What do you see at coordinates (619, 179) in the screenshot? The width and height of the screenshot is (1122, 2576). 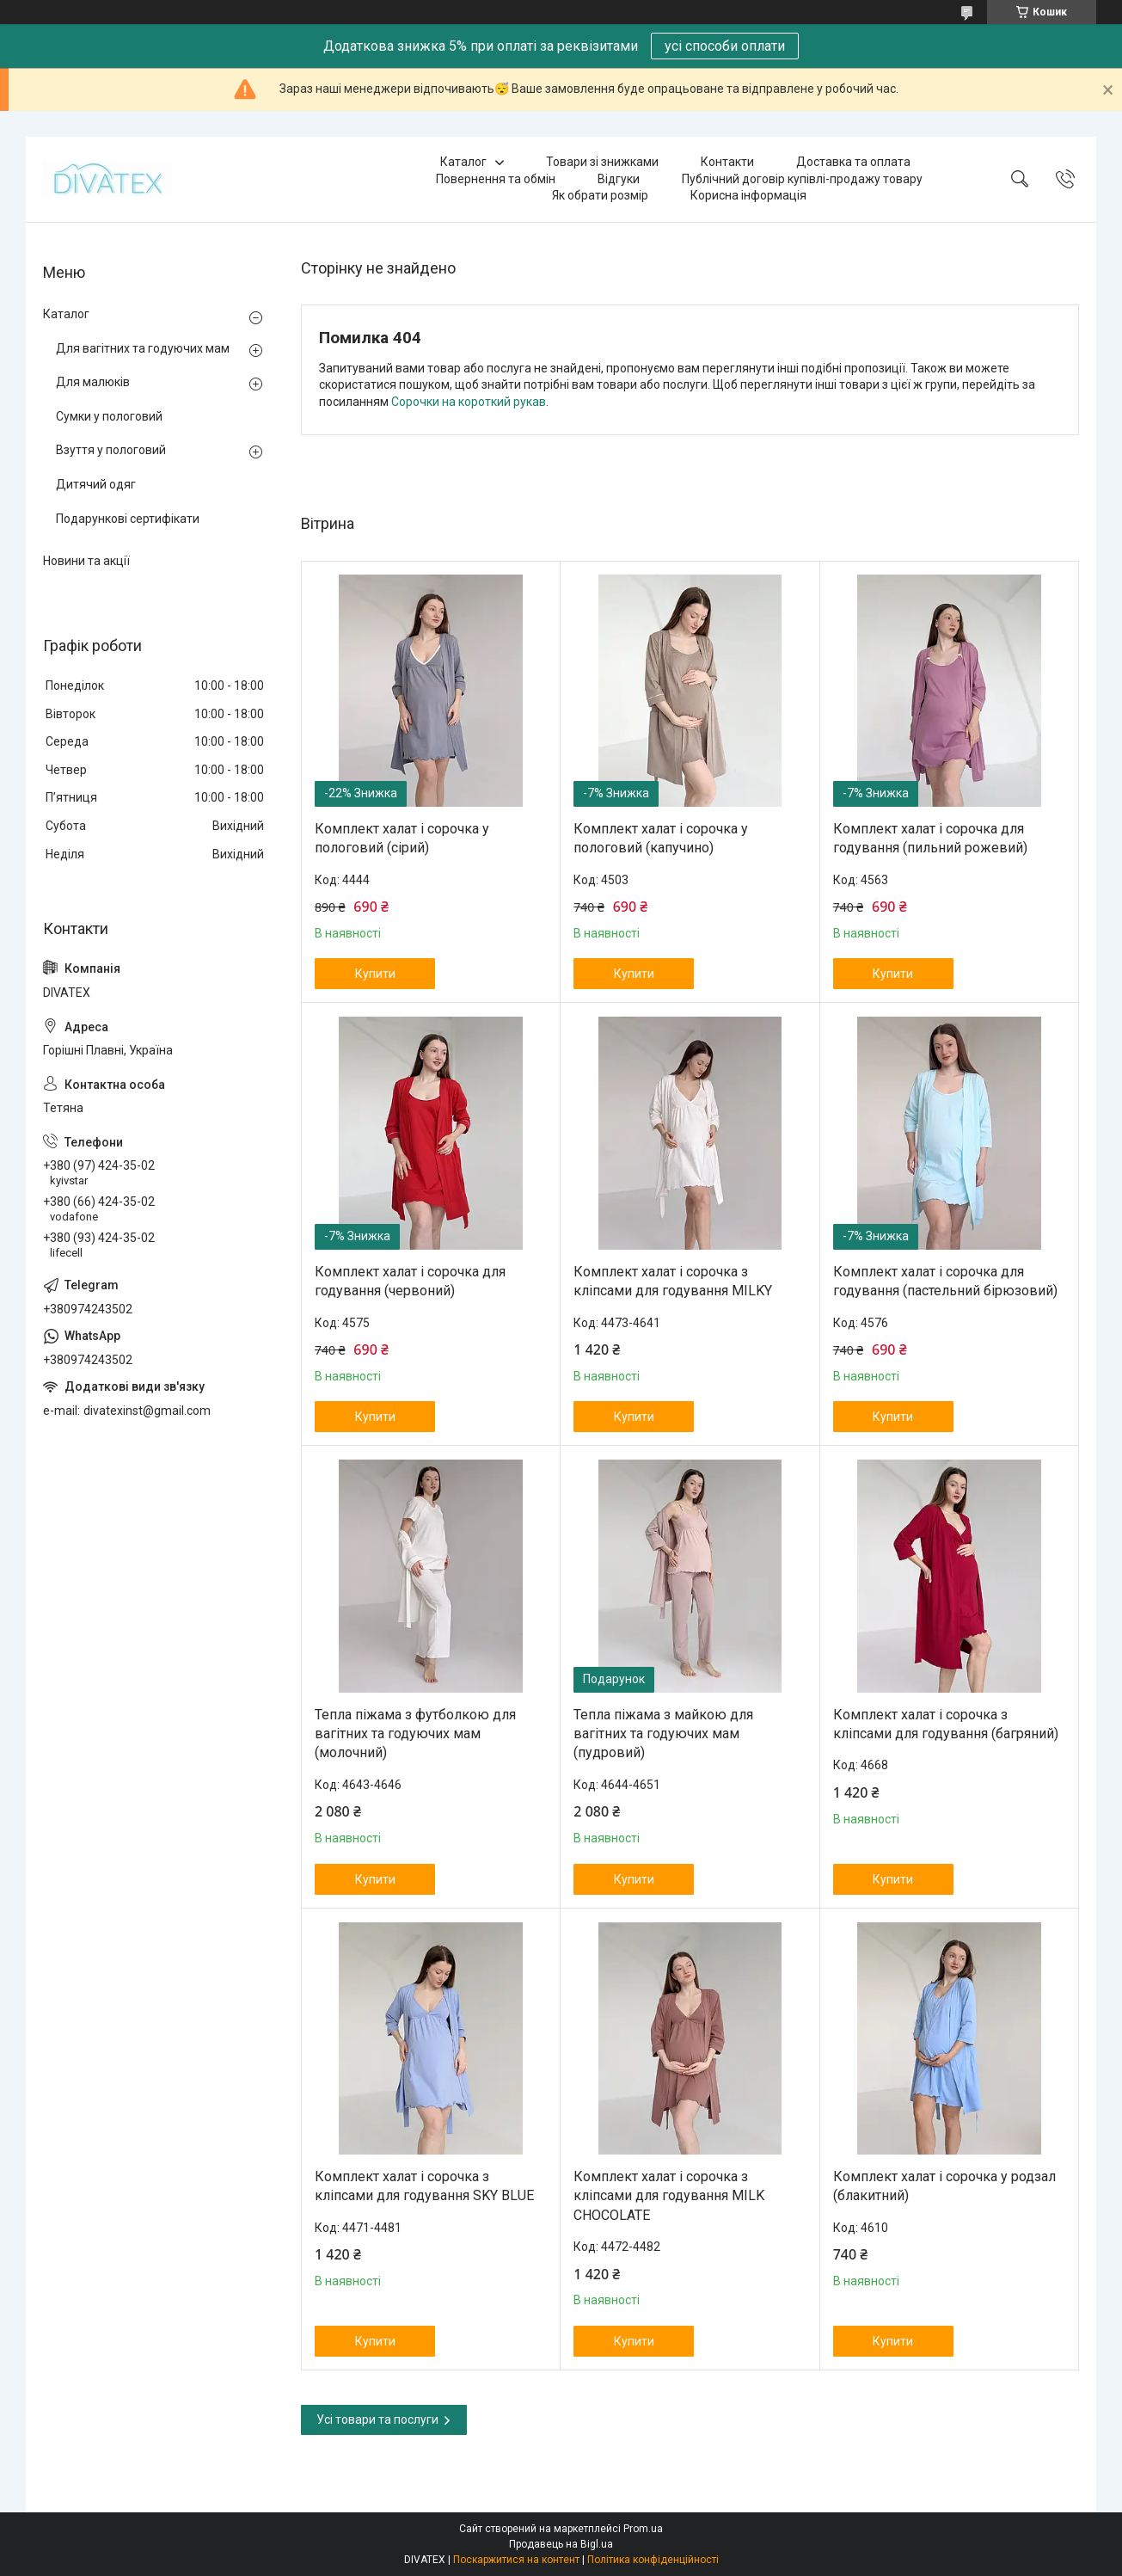 I see `Відгуки` at bounding box center [619, 179].